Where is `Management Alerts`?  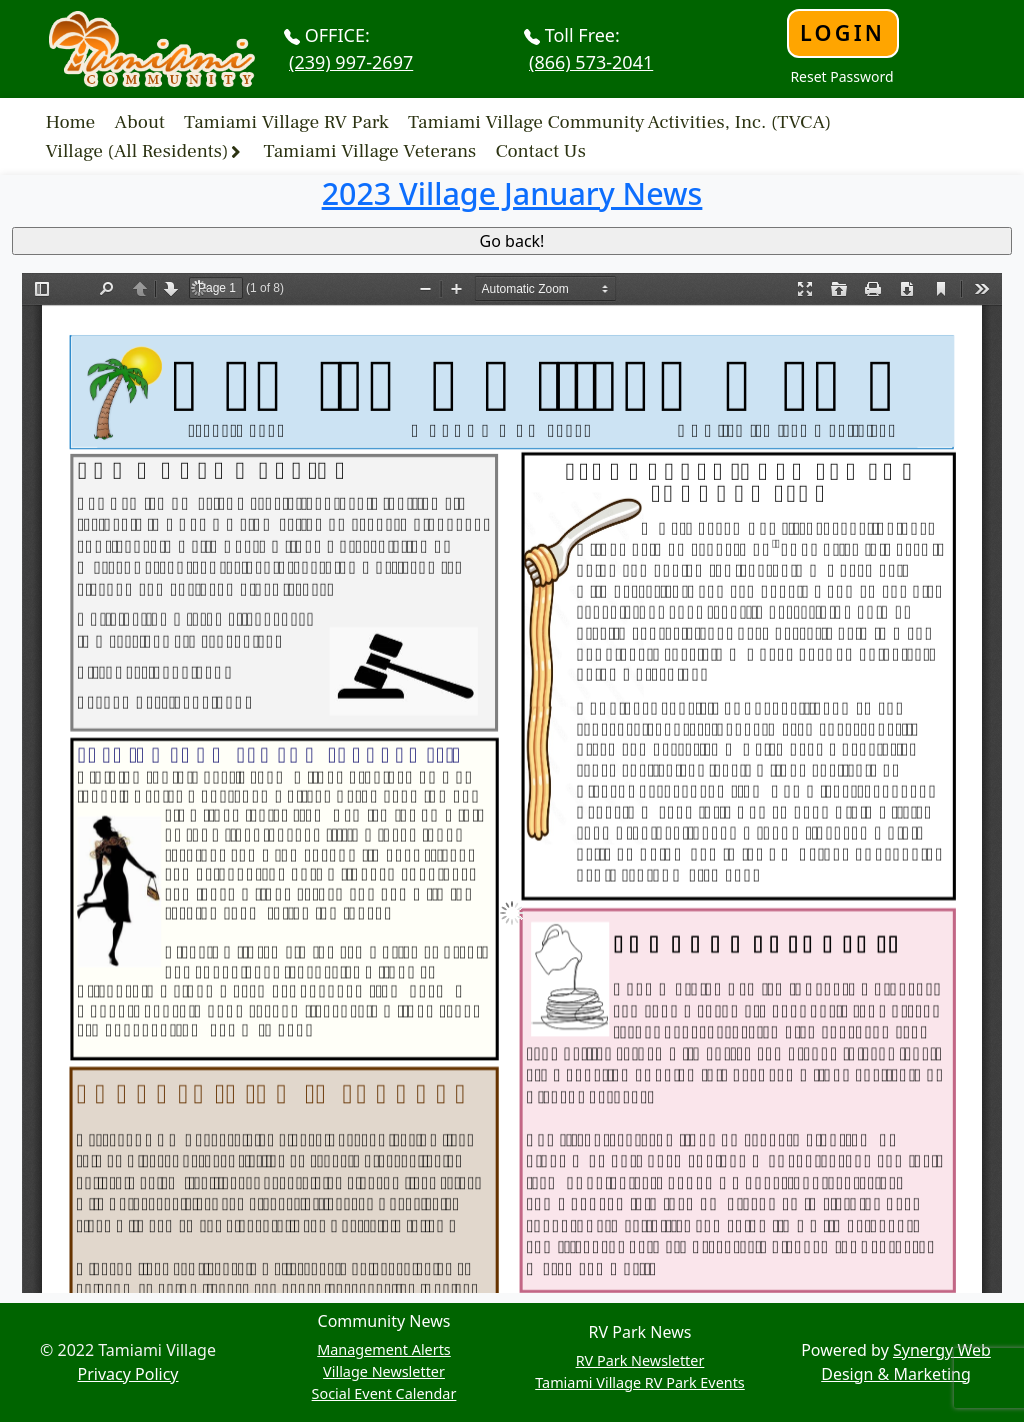 Management Alerts is located at coordinates (384, 1349).